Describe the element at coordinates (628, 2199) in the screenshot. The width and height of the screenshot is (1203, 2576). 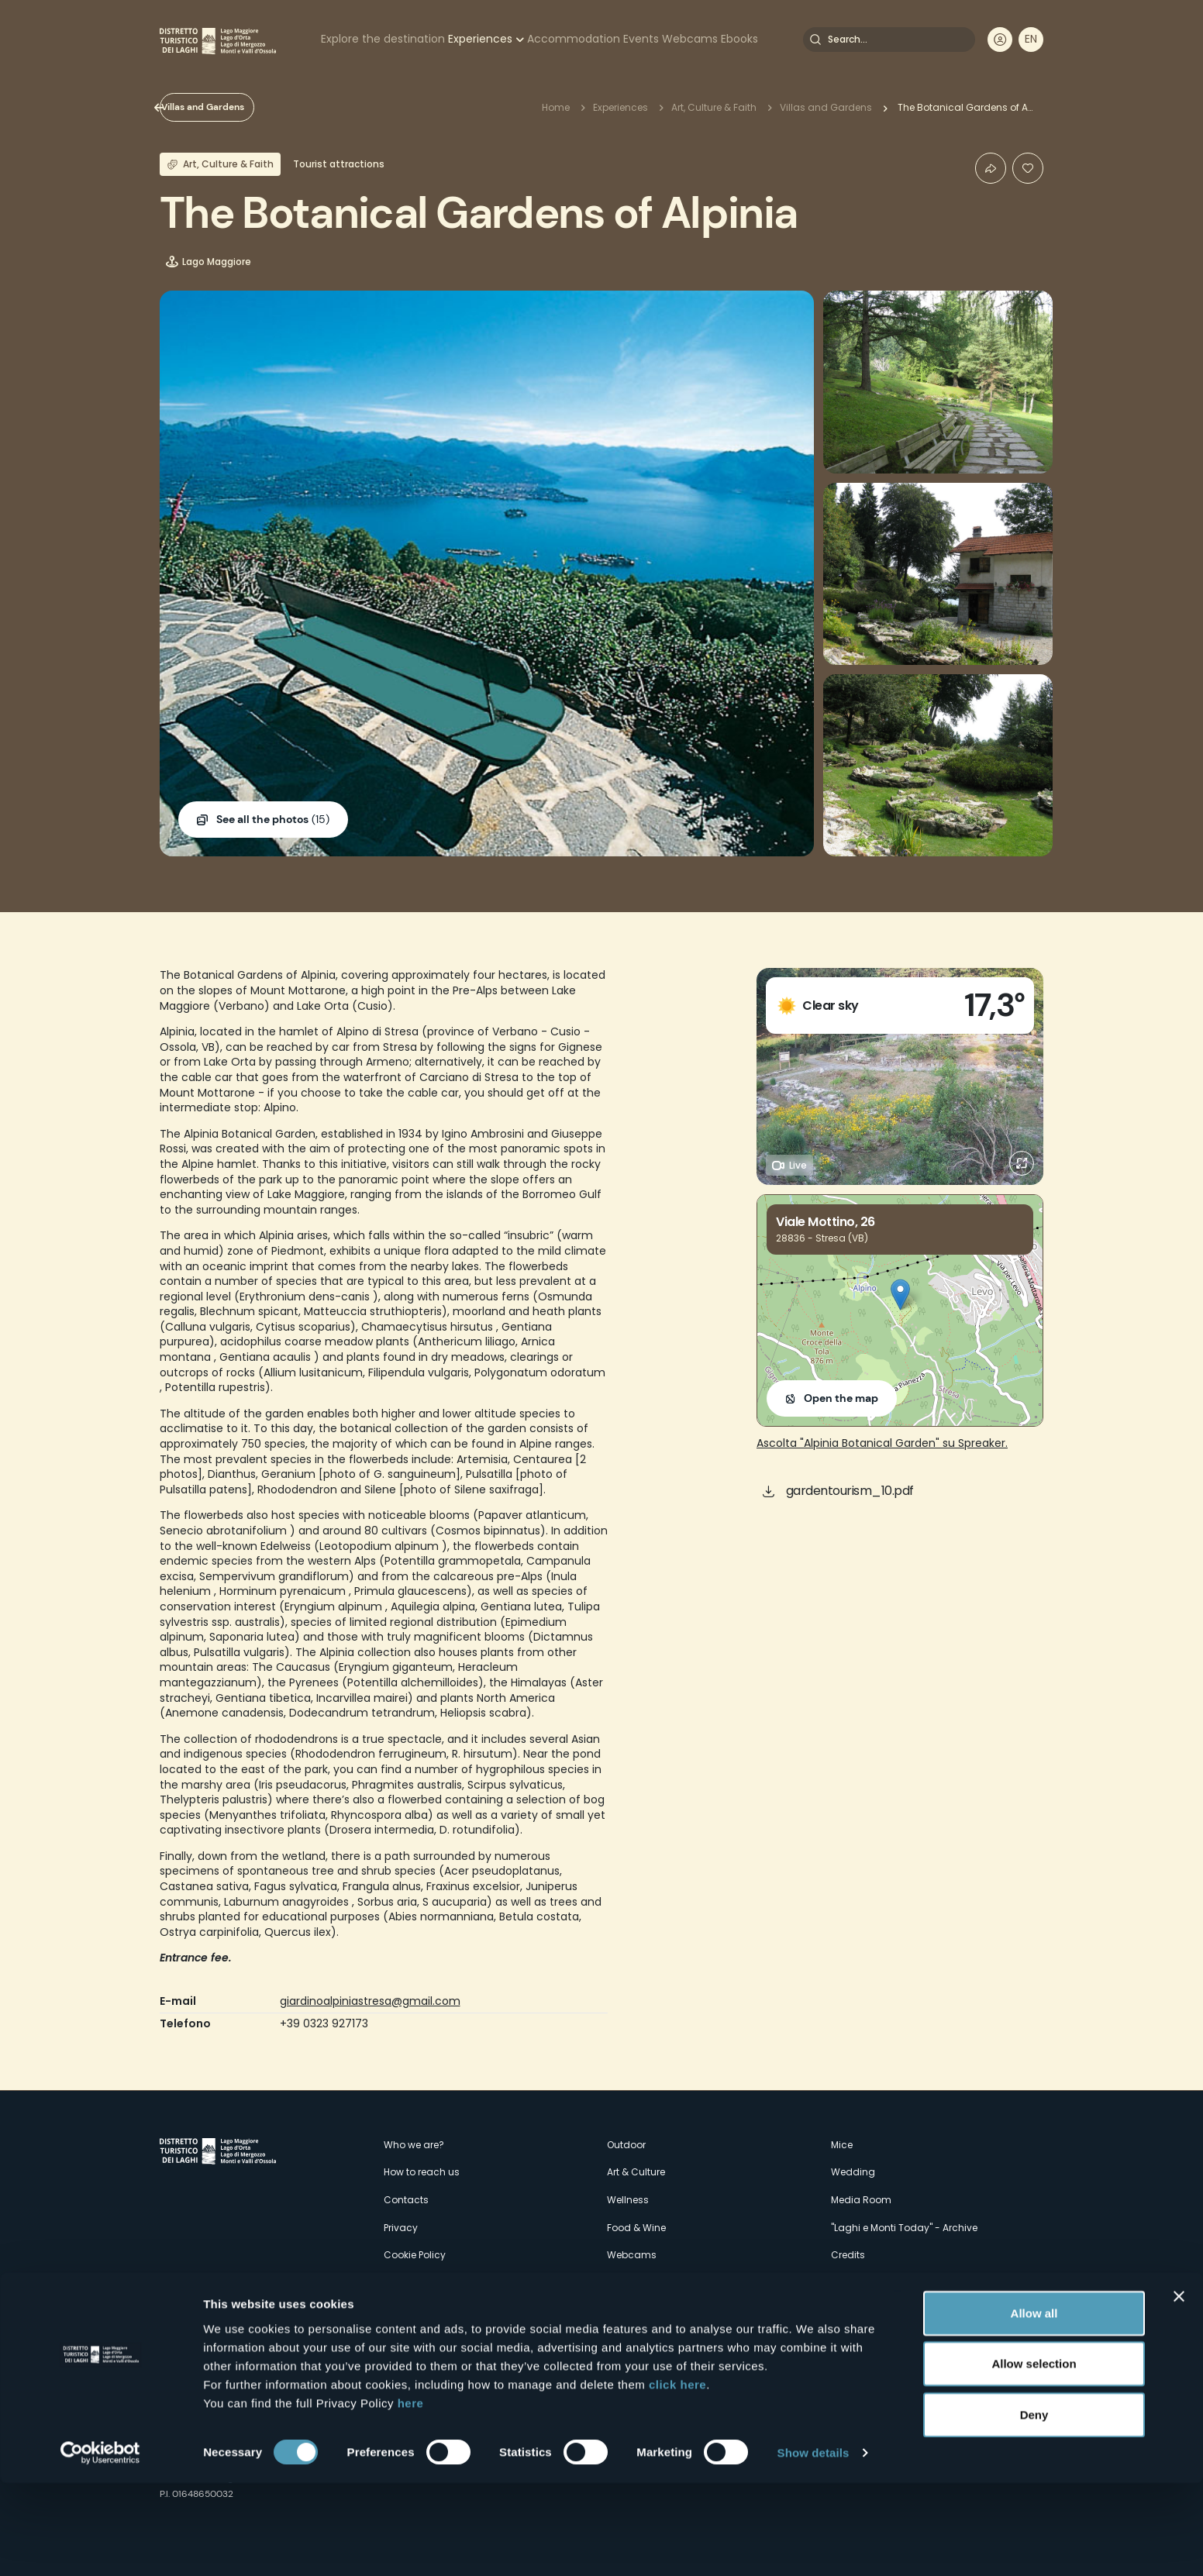
I see `Wellness` at that location.